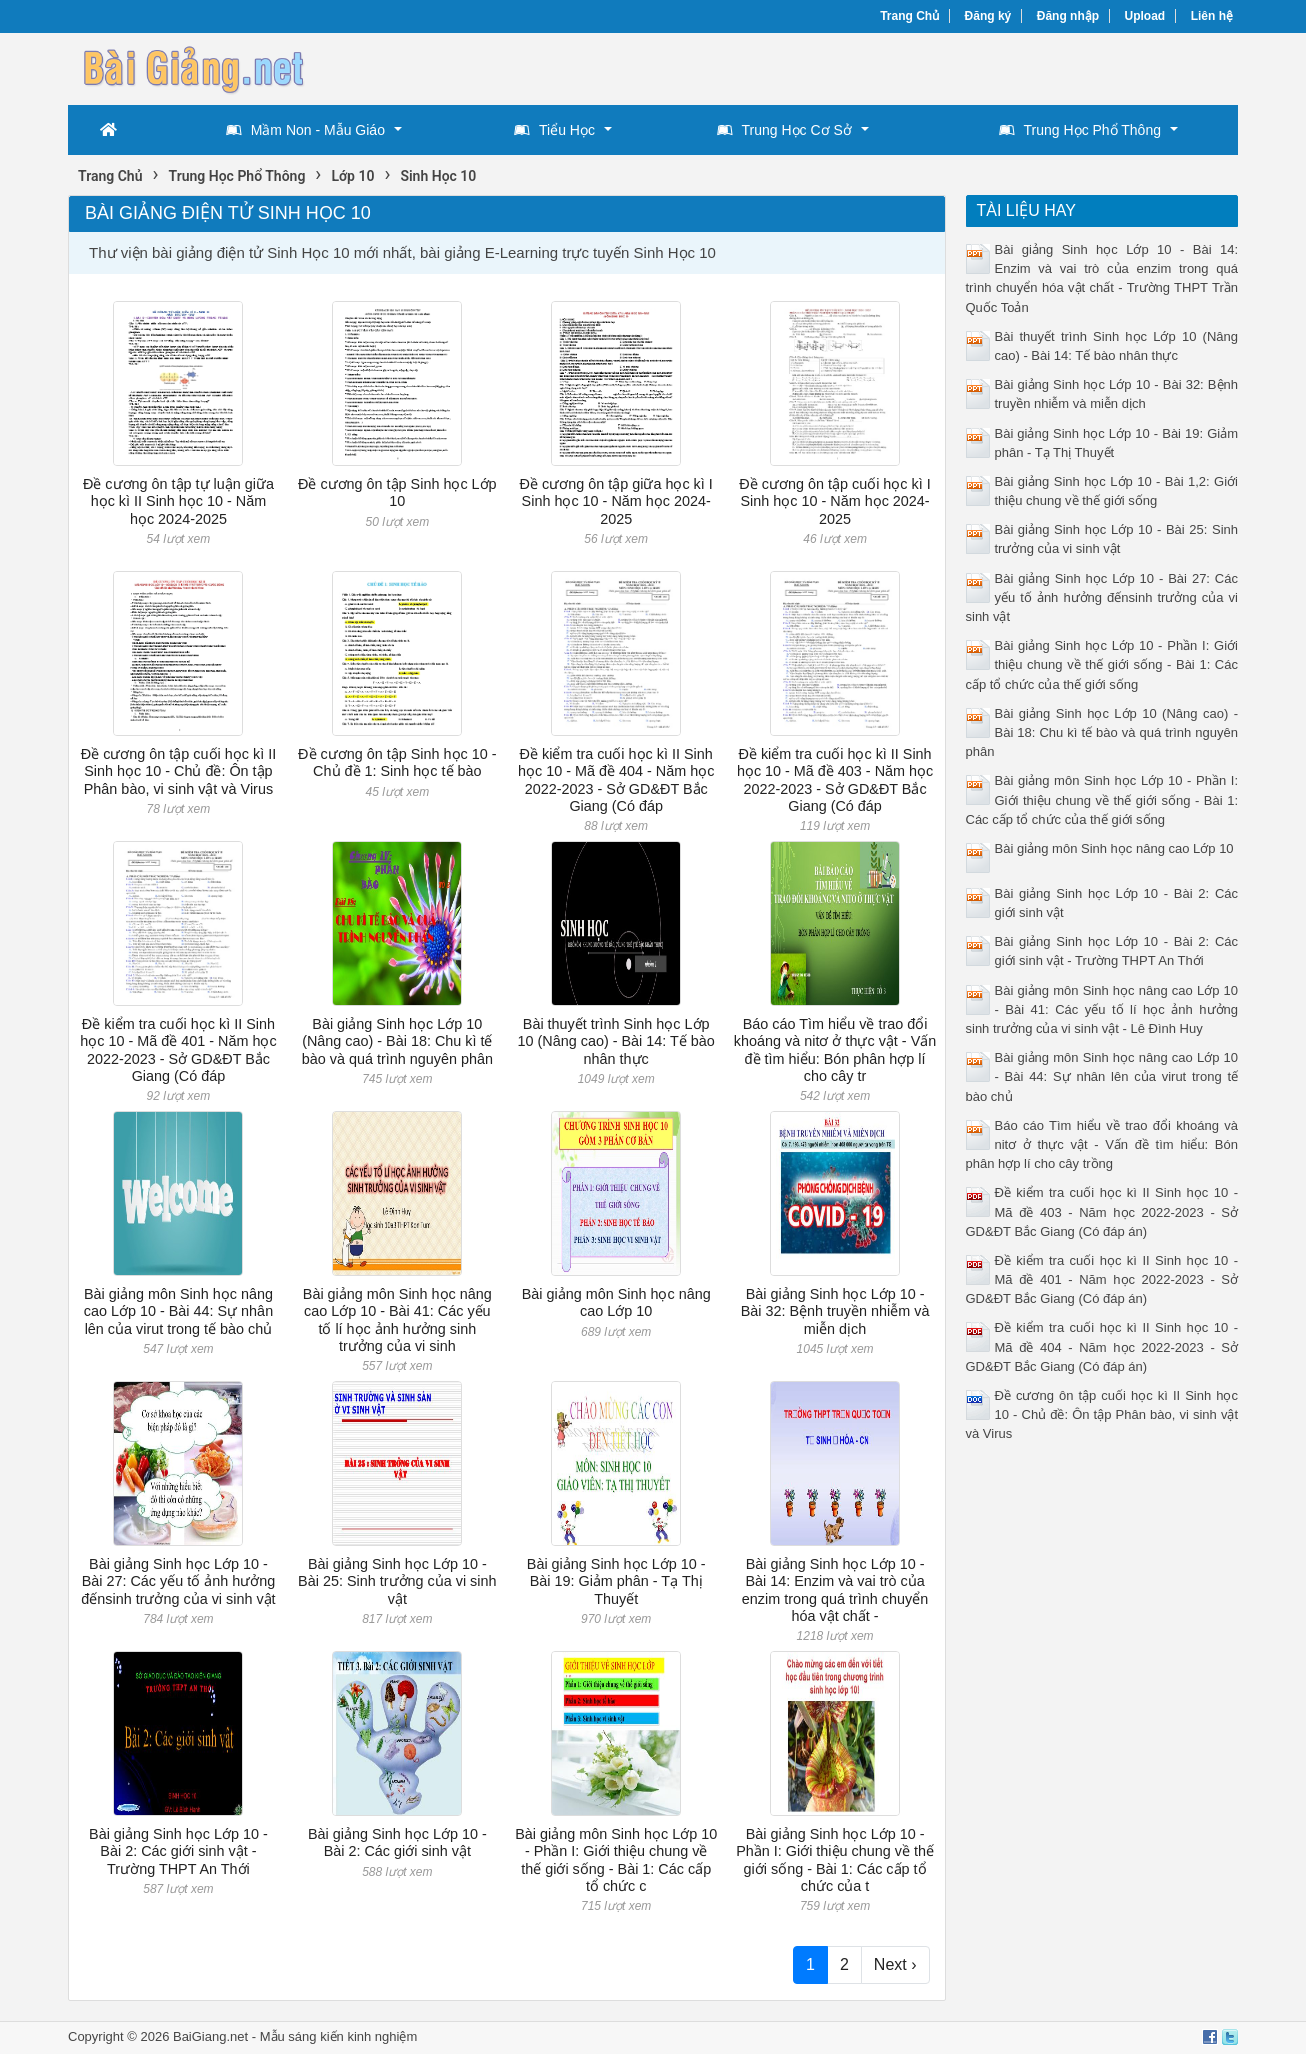 Image resolution: width=1306 pixels, height=2054 pixels. What do you see at coordinates (178, 1050) in the screenshot?
I see `Đề kiểm tra cuối học kì II Sinh học 10 - Mã đề 401 - Năm học 2022-2023 - Sở GD&ĐT Bắc Giang (Có đáp` at bounding box center [178, 1050].